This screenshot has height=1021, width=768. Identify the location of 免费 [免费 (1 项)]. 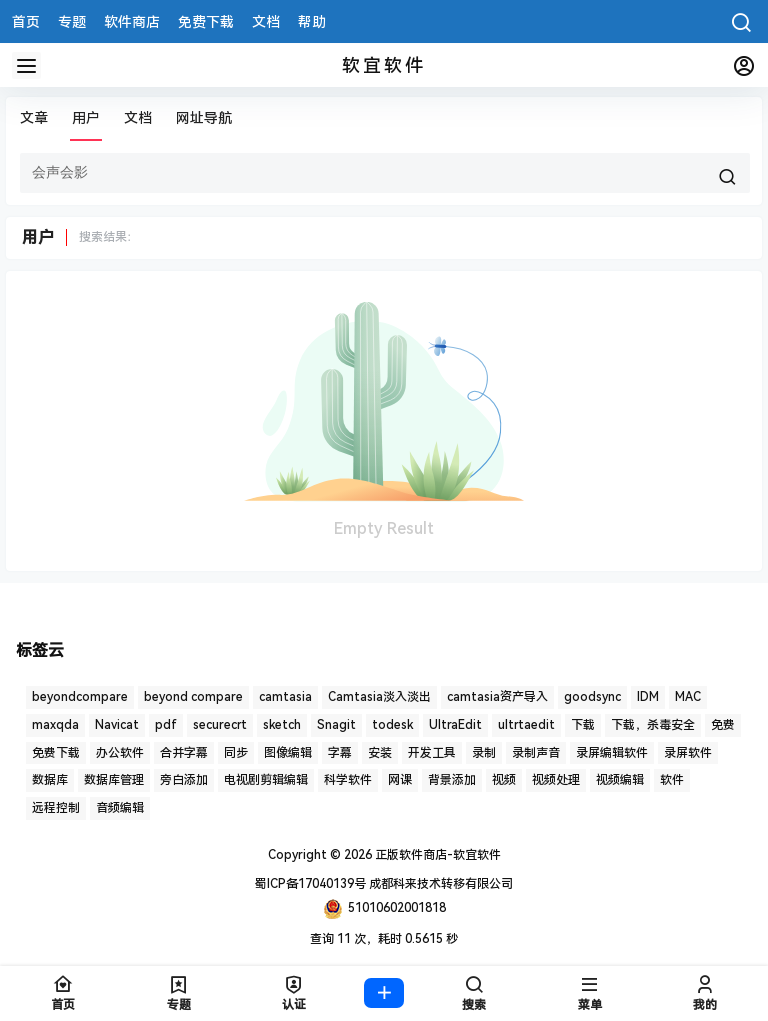
(723, 725).